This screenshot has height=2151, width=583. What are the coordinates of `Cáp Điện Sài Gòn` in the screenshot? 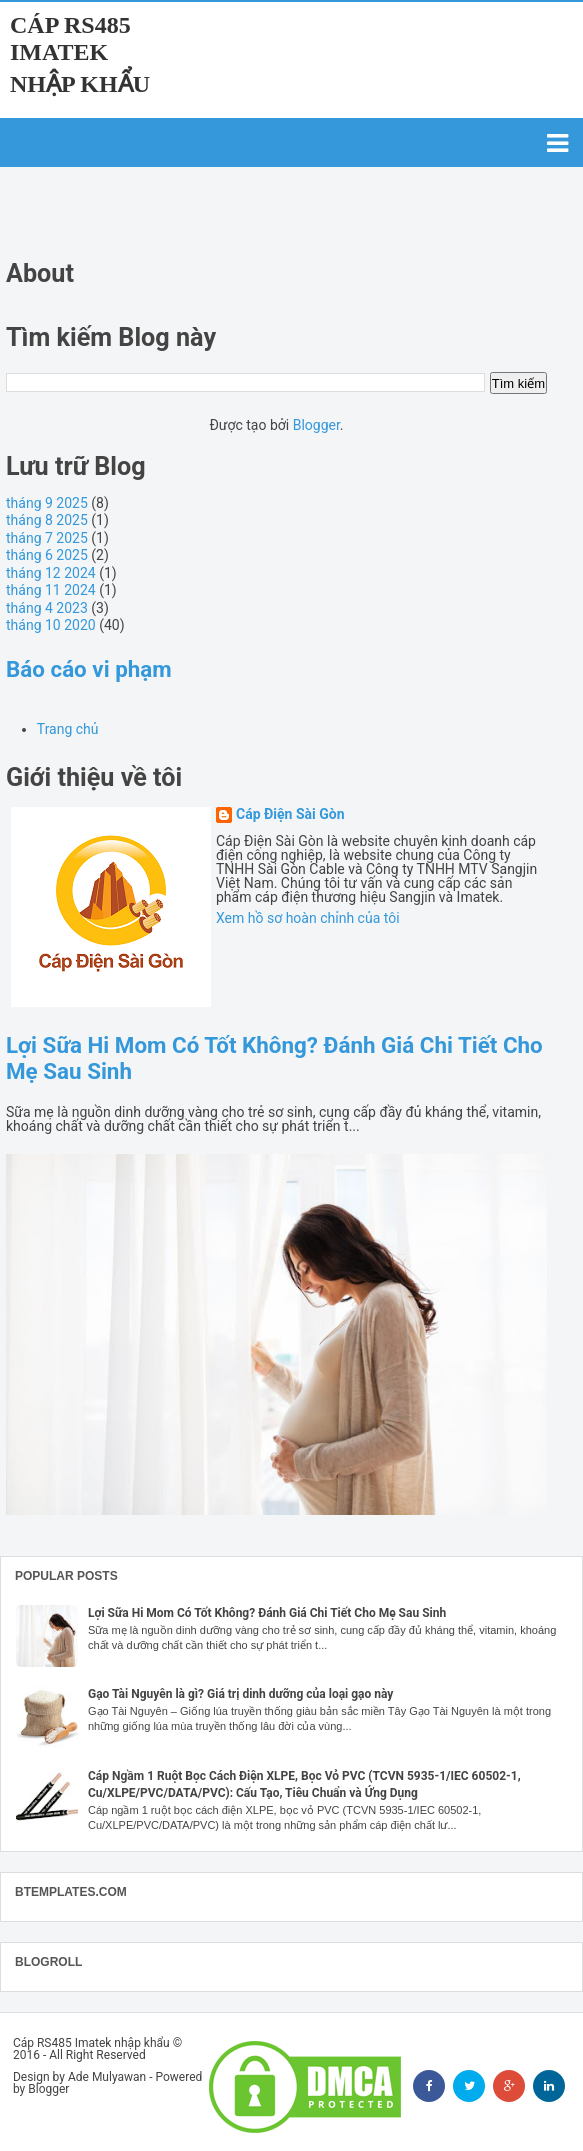 It's located at (290, 814).